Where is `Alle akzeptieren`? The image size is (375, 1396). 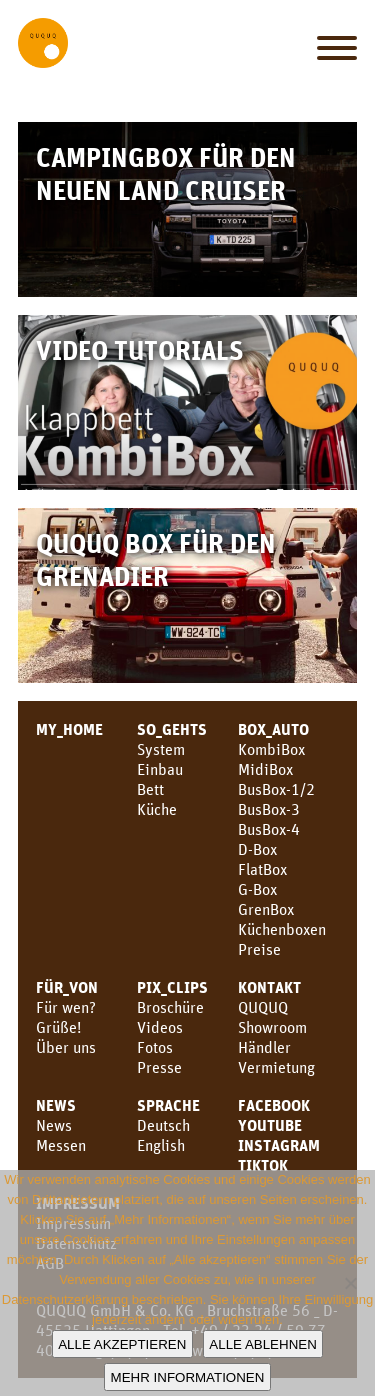
Alle akzeptieren is located at coordinates (122, 1344).